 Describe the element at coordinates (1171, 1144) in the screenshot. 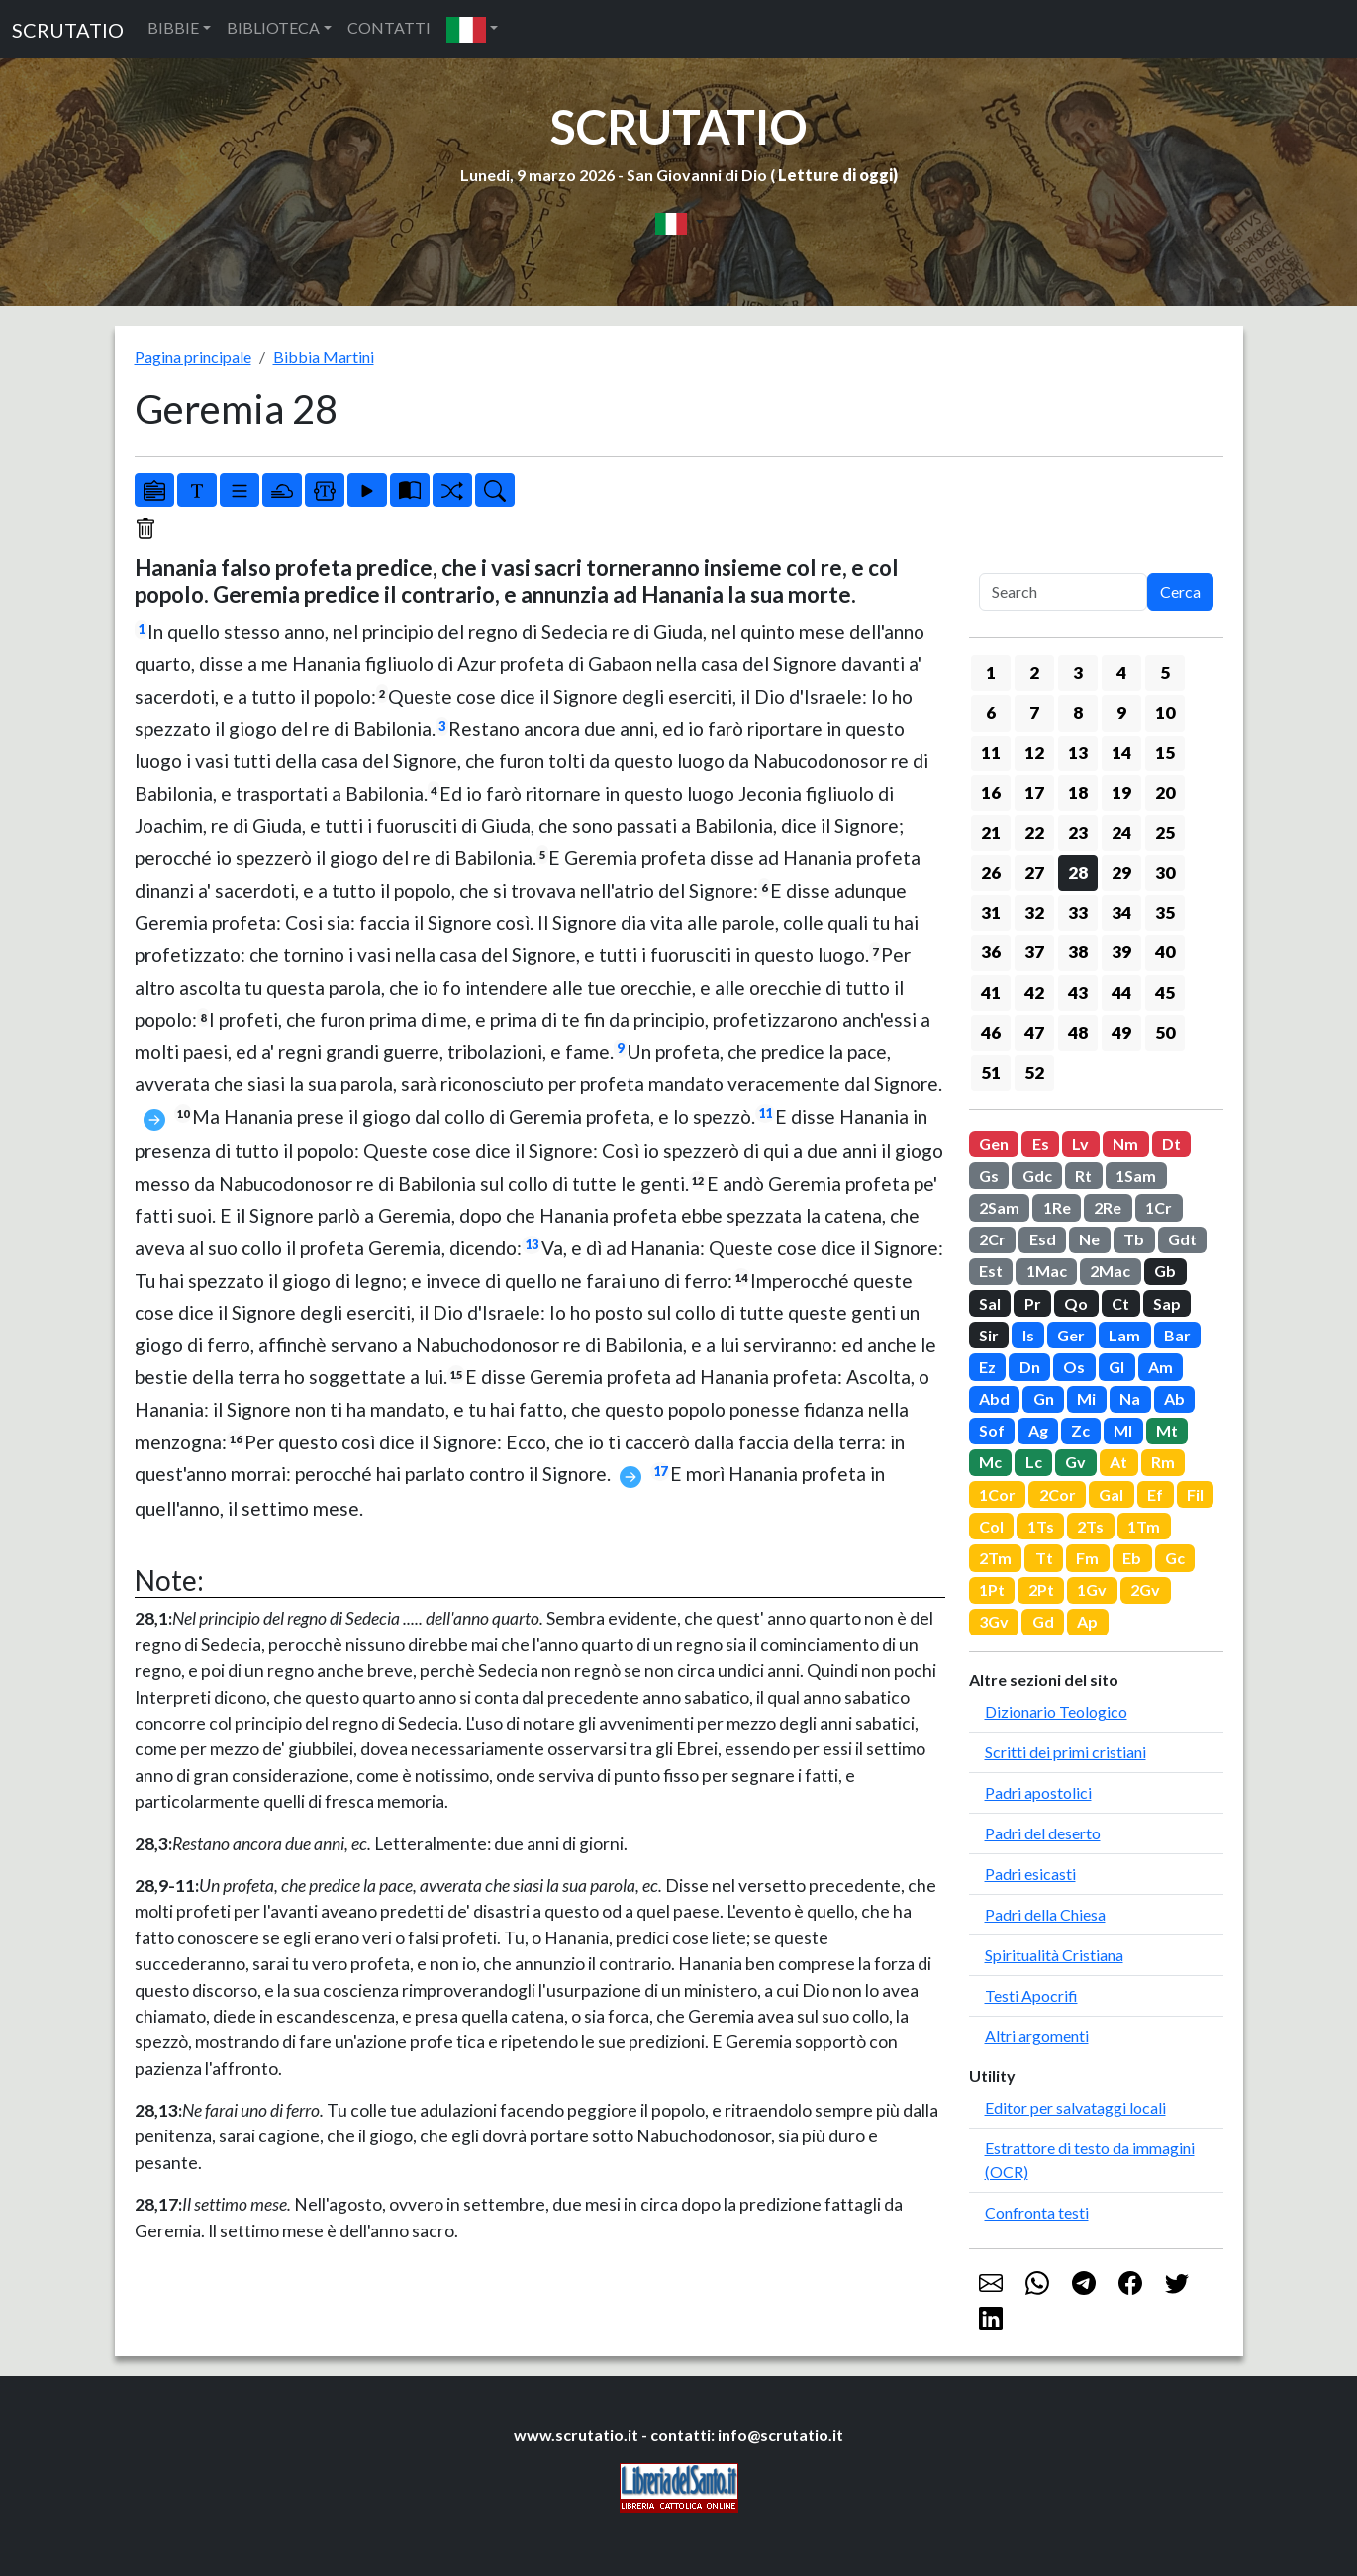

I see `Dt [button]` at that location.